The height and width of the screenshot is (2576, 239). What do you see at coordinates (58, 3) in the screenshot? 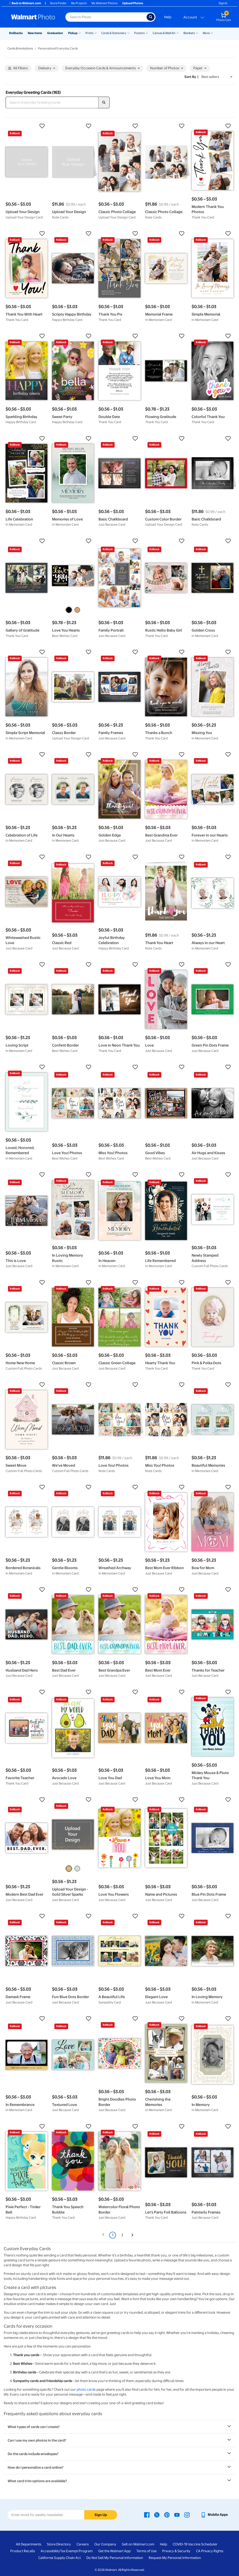
I see `Store Finder` at bounding box center [58, 3].